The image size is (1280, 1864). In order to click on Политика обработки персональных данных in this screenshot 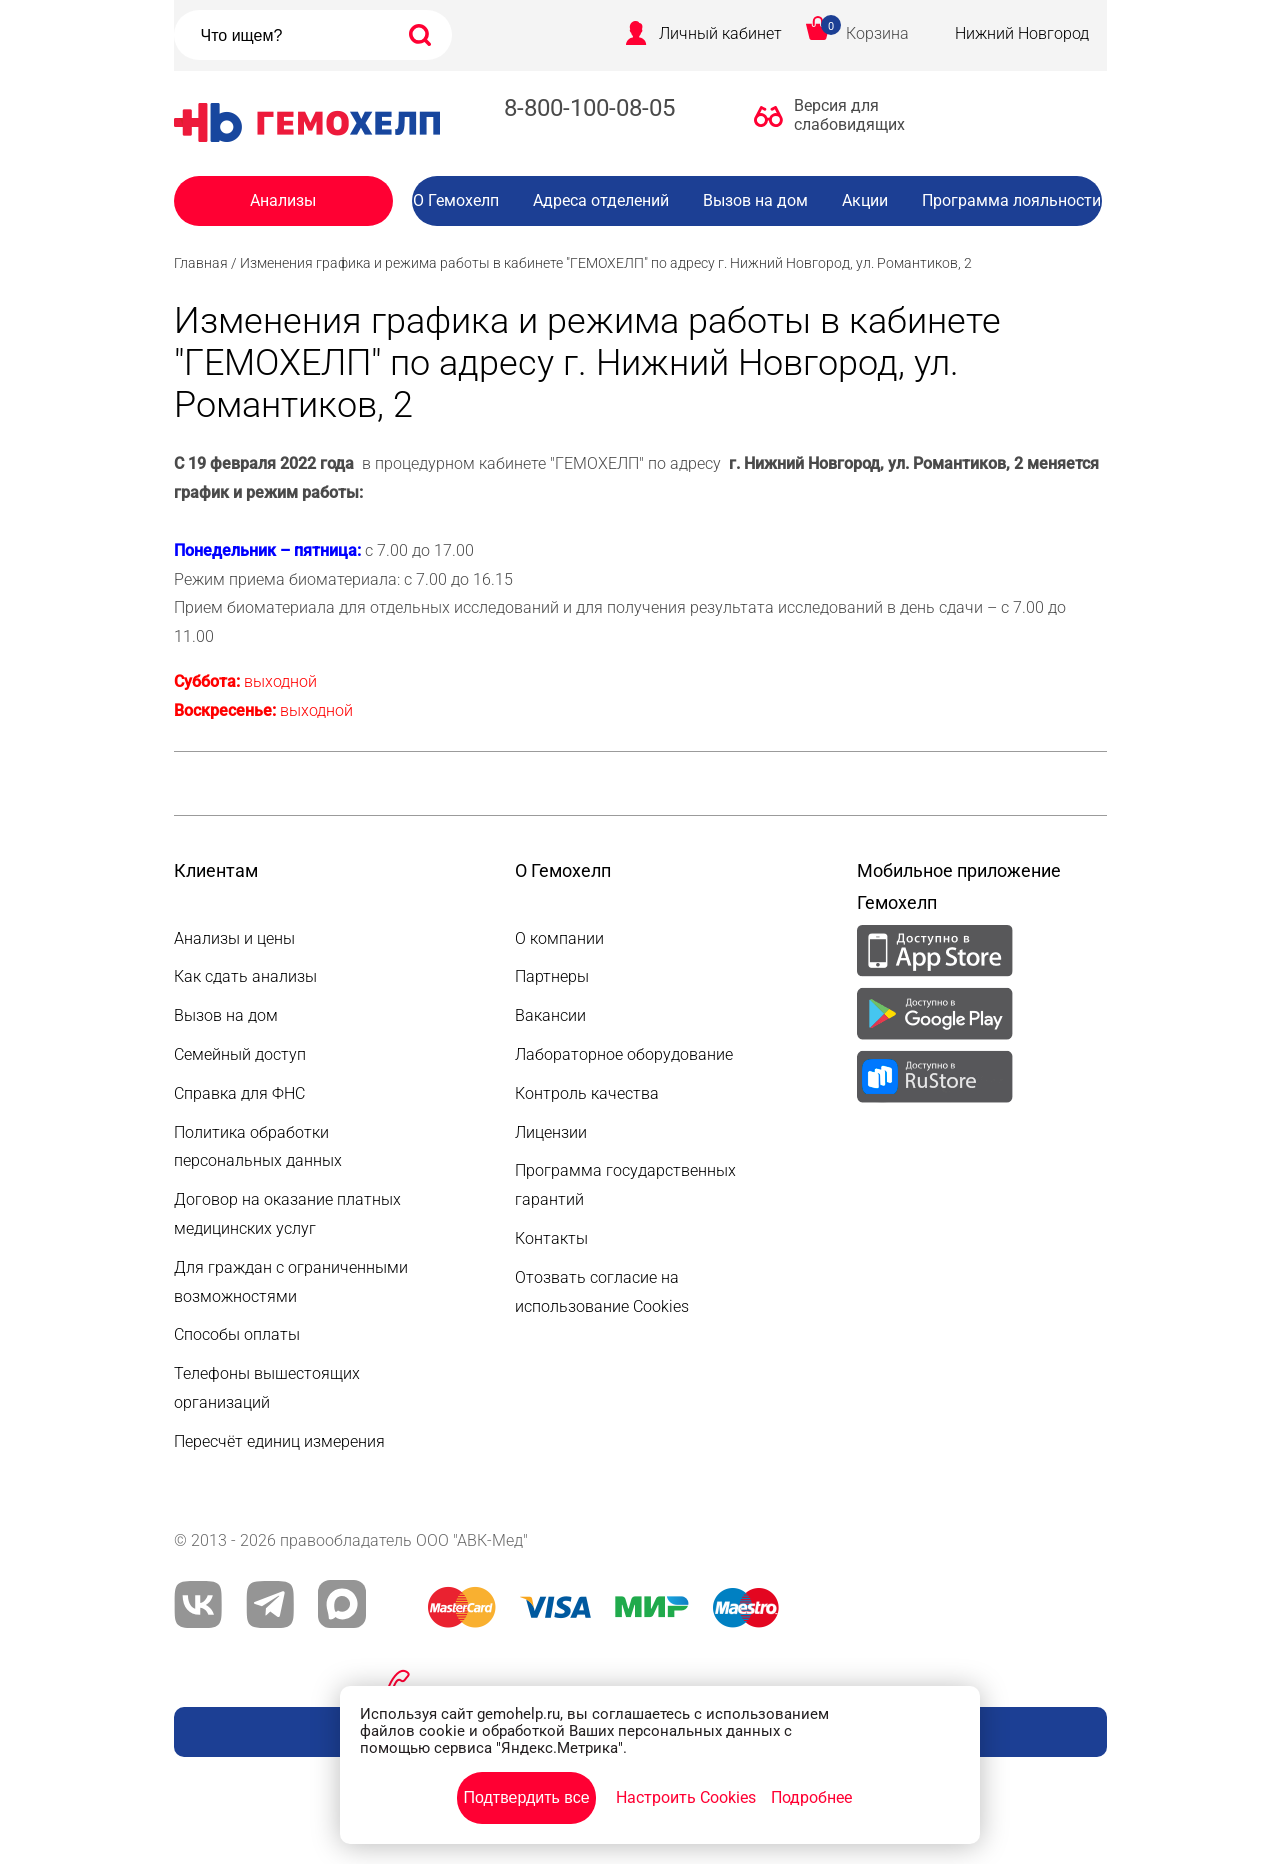, I will do `click(258, 1147)`.